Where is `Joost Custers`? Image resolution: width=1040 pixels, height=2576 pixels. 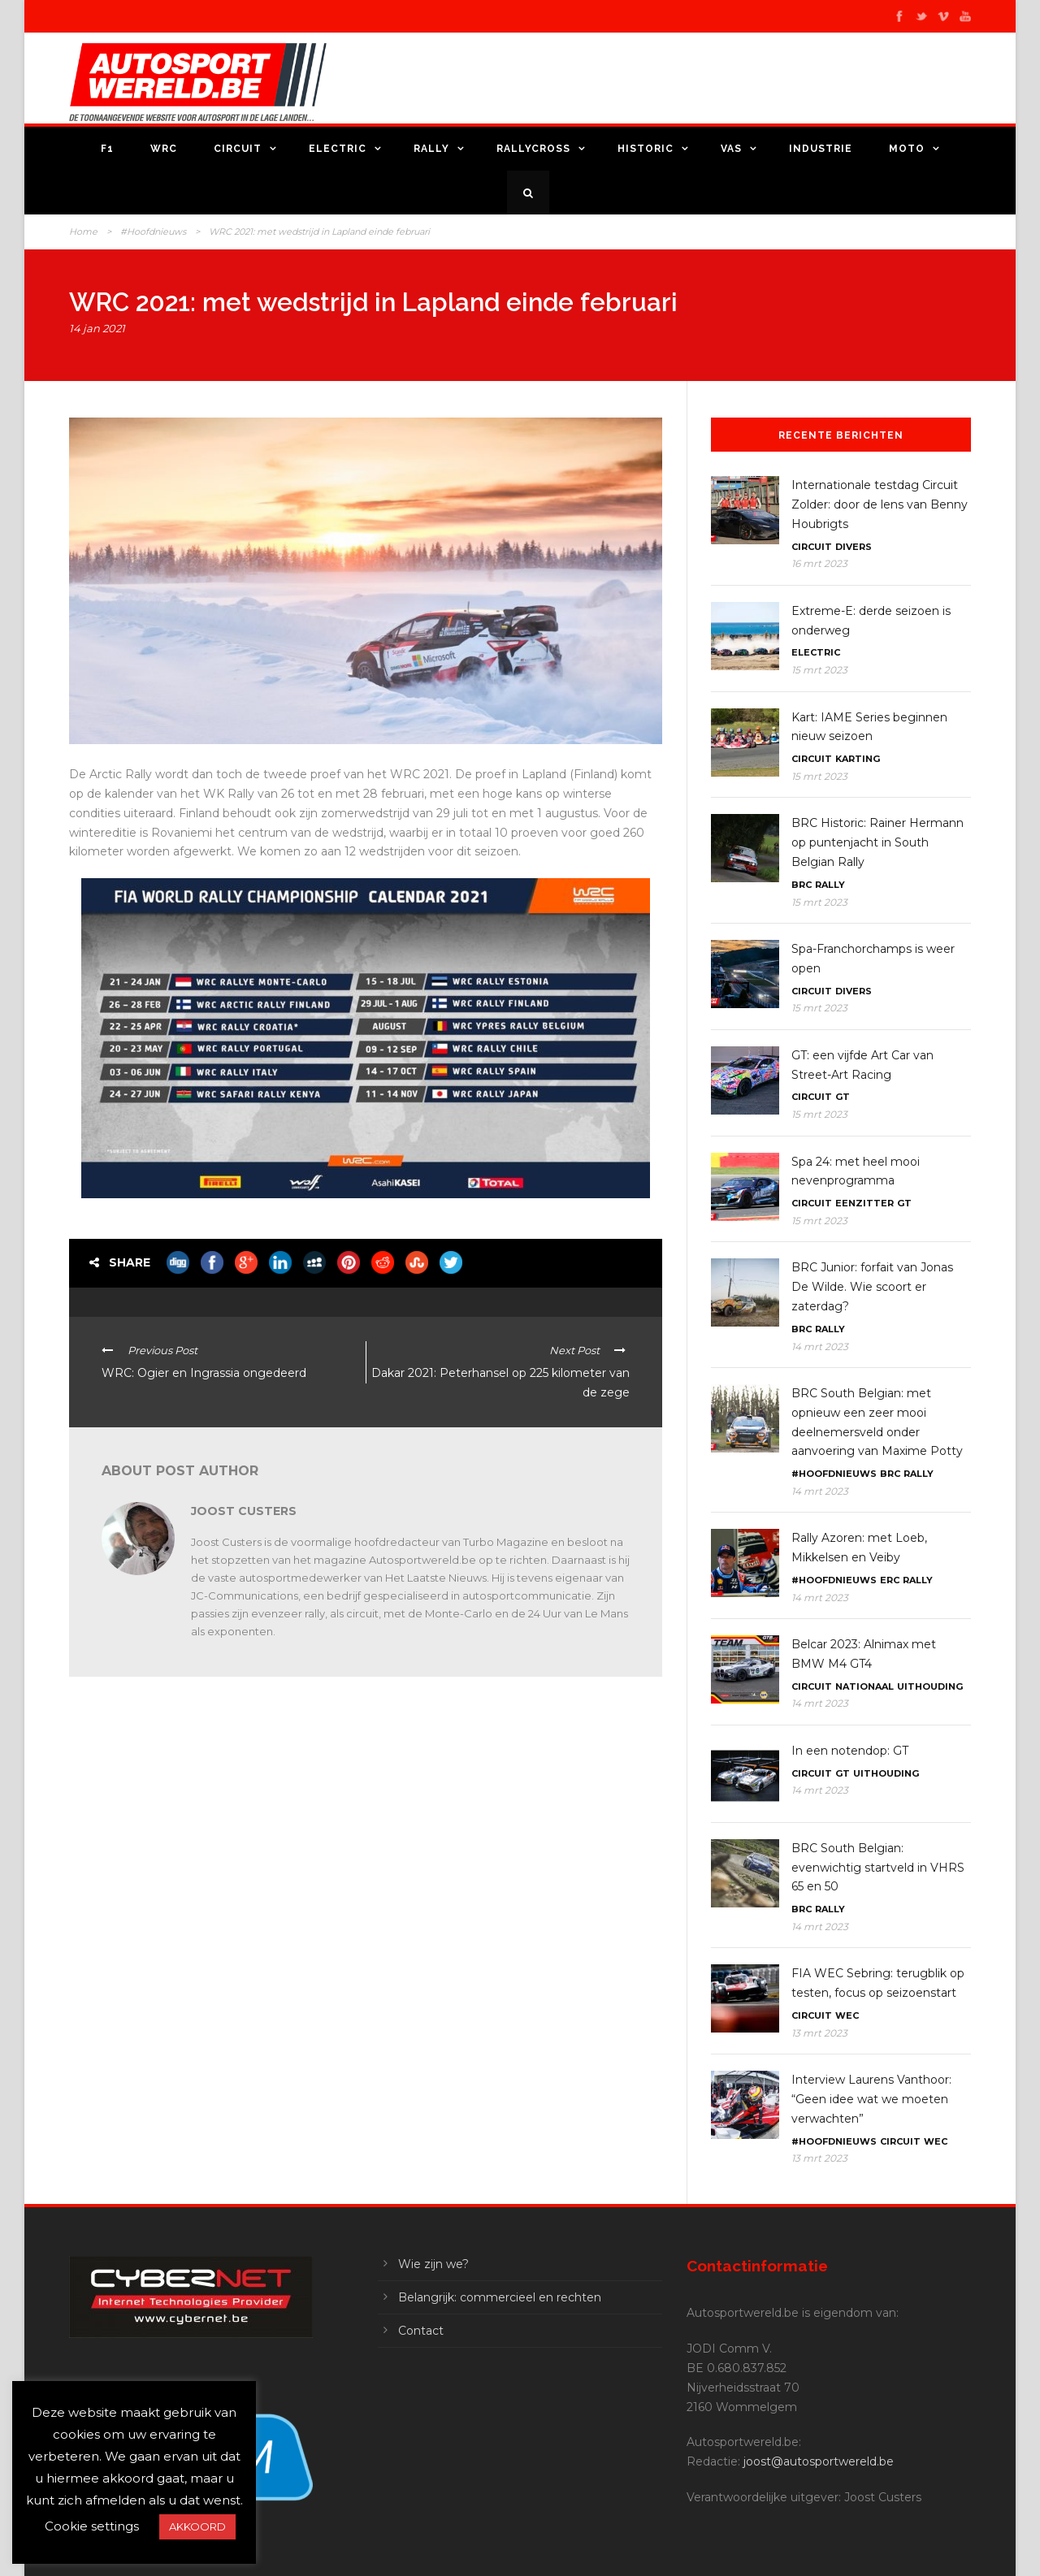
Joost Custers is located at coordinates (244, 1511).